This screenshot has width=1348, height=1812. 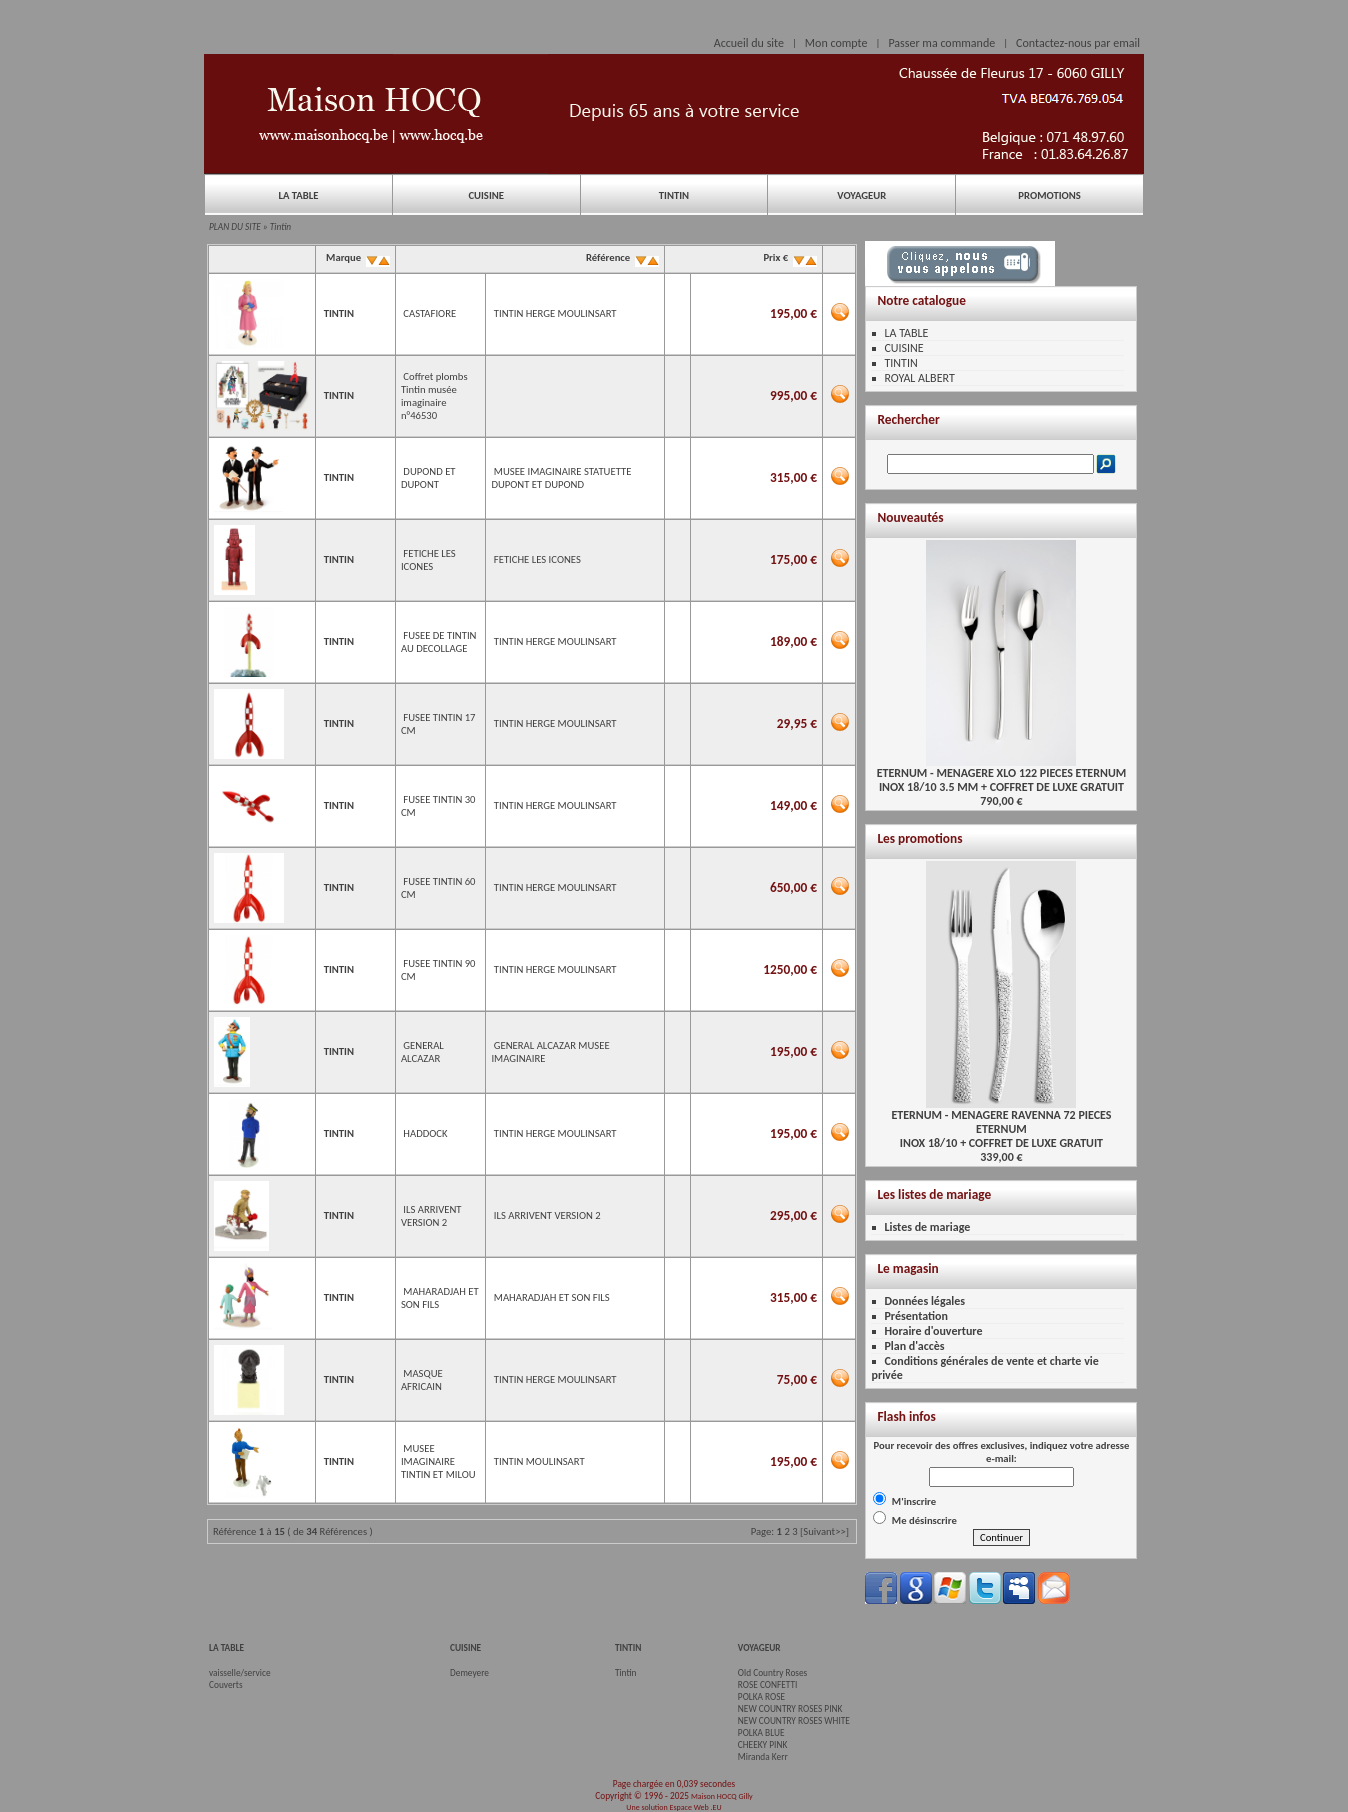 I want to click on Demeyere, so click(x=469, y=1673).